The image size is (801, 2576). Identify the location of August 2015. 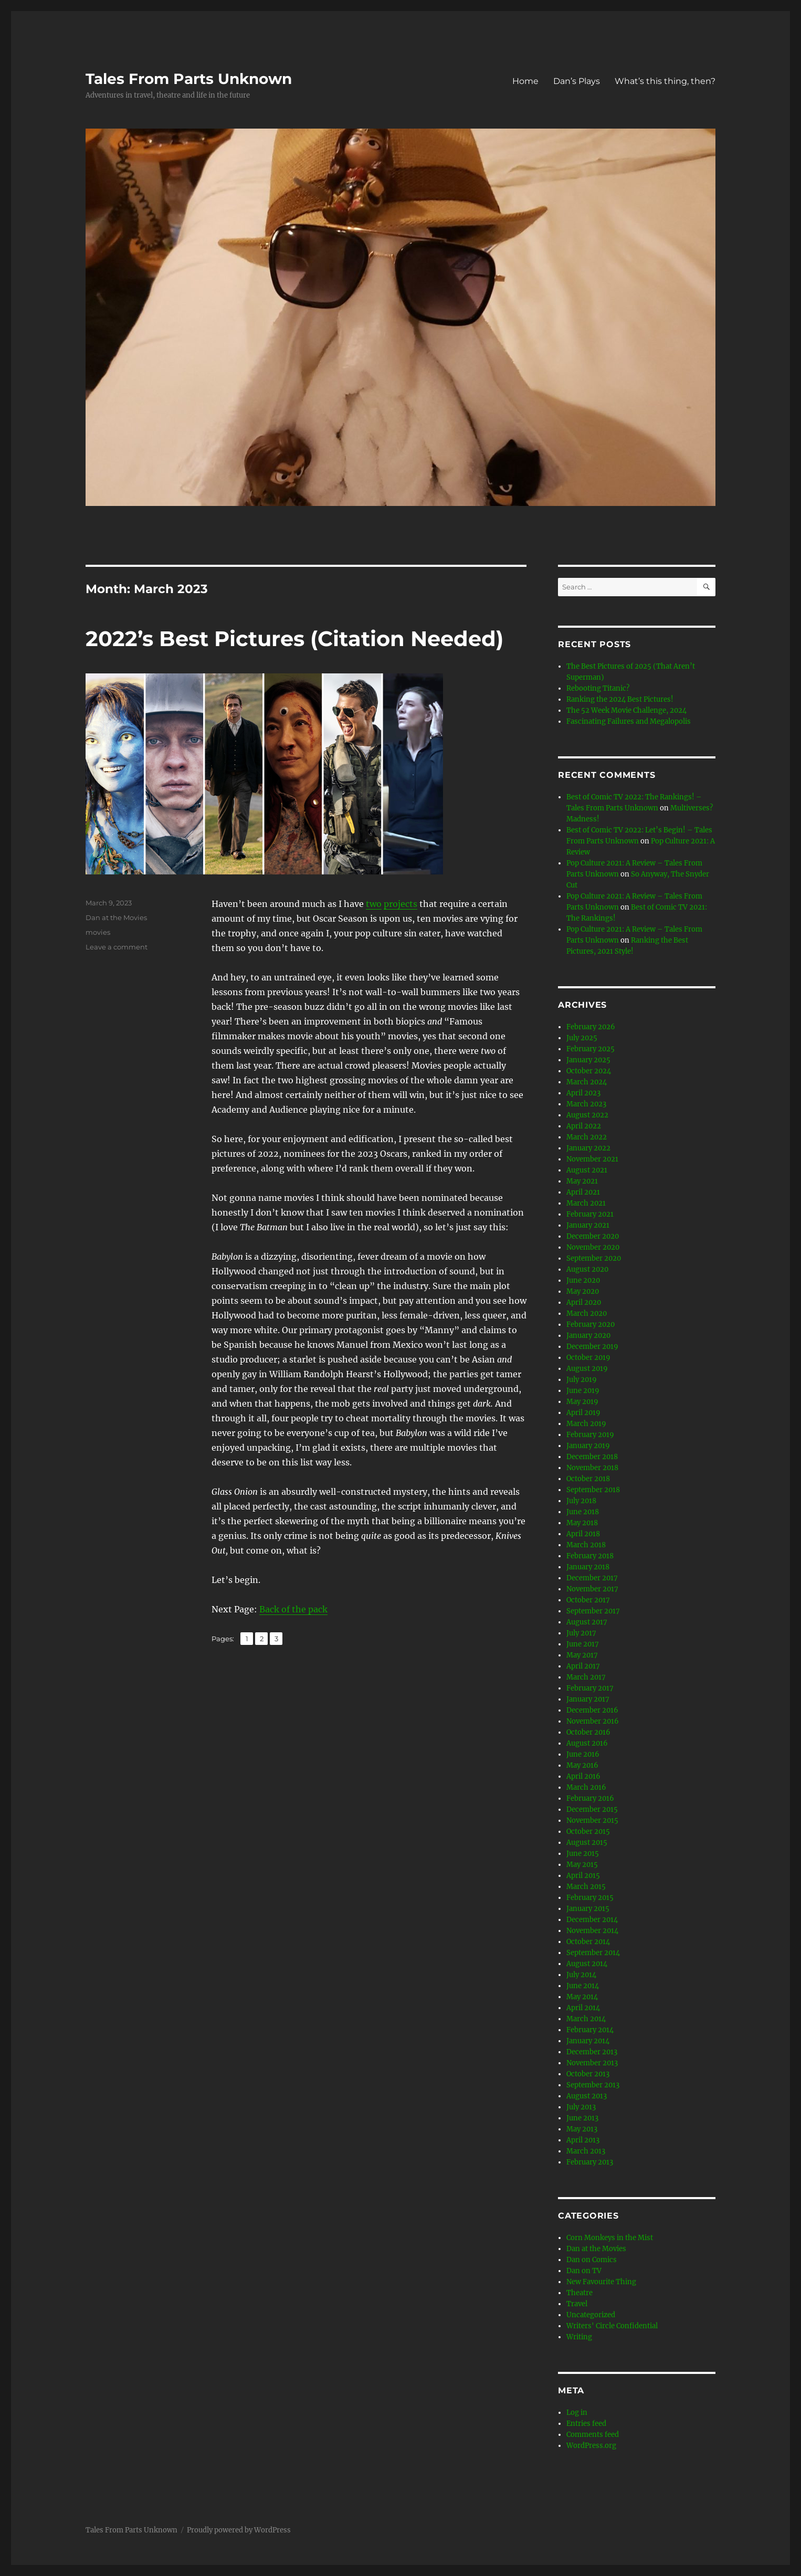
(586, 1842).